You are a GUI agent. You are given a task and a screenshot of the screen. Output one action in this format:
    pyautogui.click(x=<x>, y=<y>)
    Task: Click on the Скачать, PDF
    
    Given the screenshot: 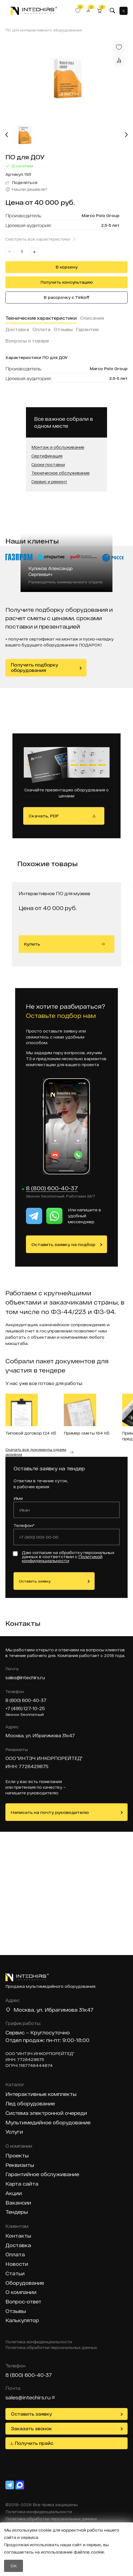 What is the action you would take?
    pyautogui.click(x=44, y=815)
    